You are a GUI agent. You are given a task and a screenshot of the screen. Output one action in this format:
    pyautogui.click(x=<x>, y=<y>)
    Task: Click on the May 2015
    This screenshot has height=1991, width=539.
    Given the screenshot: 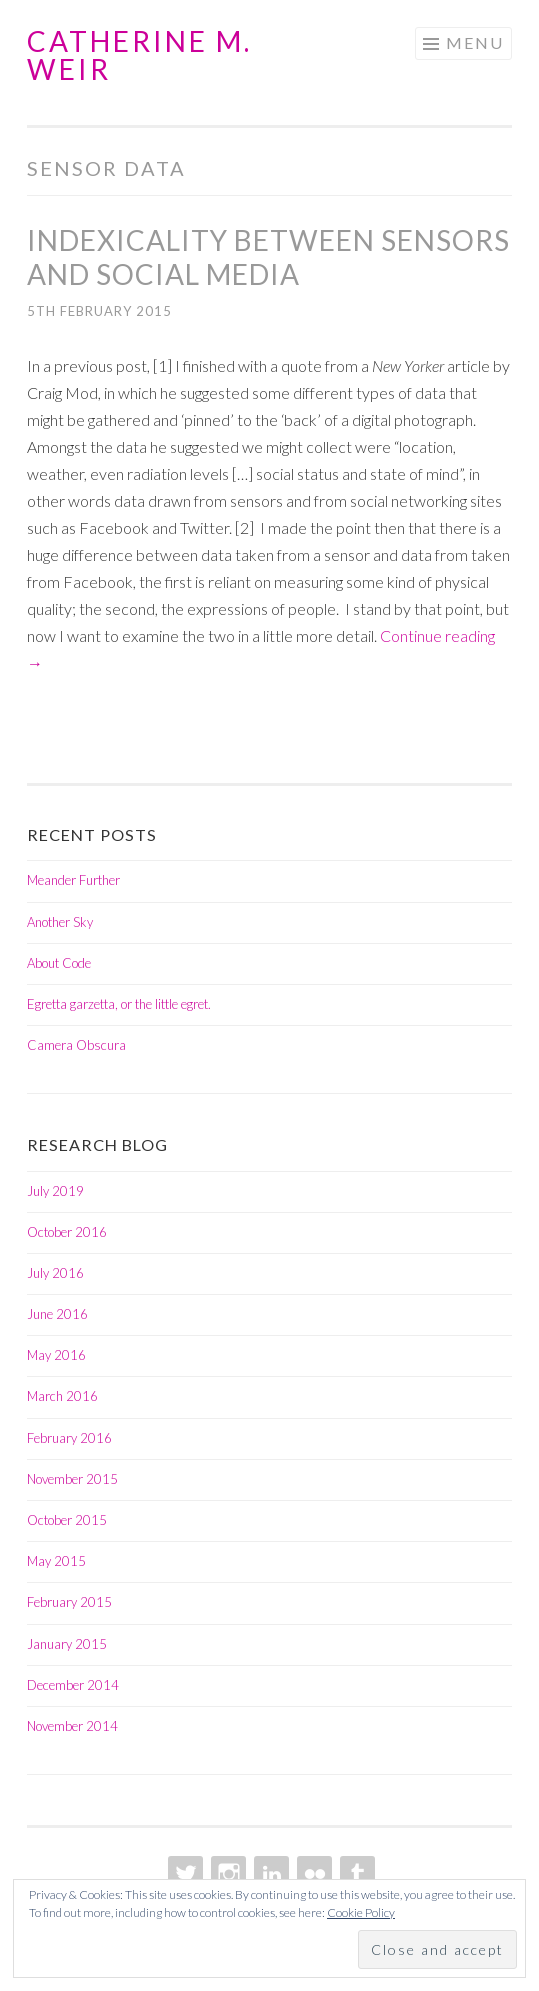 What is the action you would take?
    pyautogui.click(x=56, y=1561)
    